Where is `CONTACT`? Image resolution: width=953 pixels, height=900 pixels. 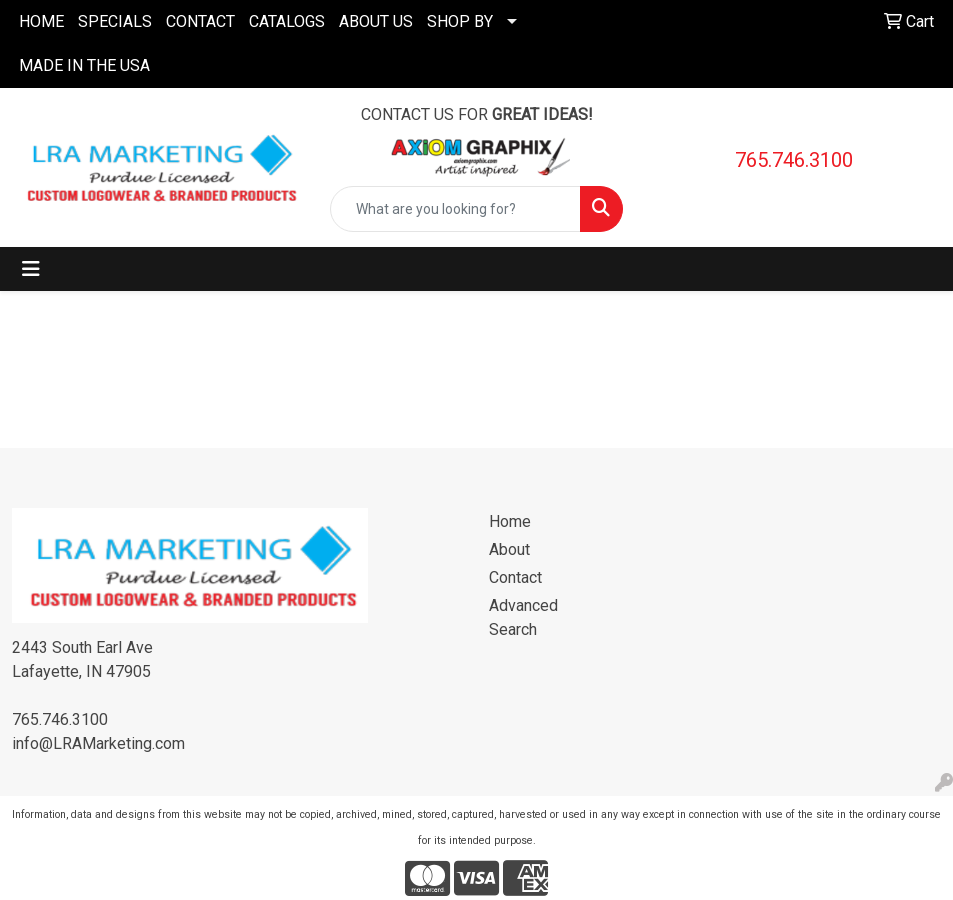 CONTACT is located at coordinates (200, 21).